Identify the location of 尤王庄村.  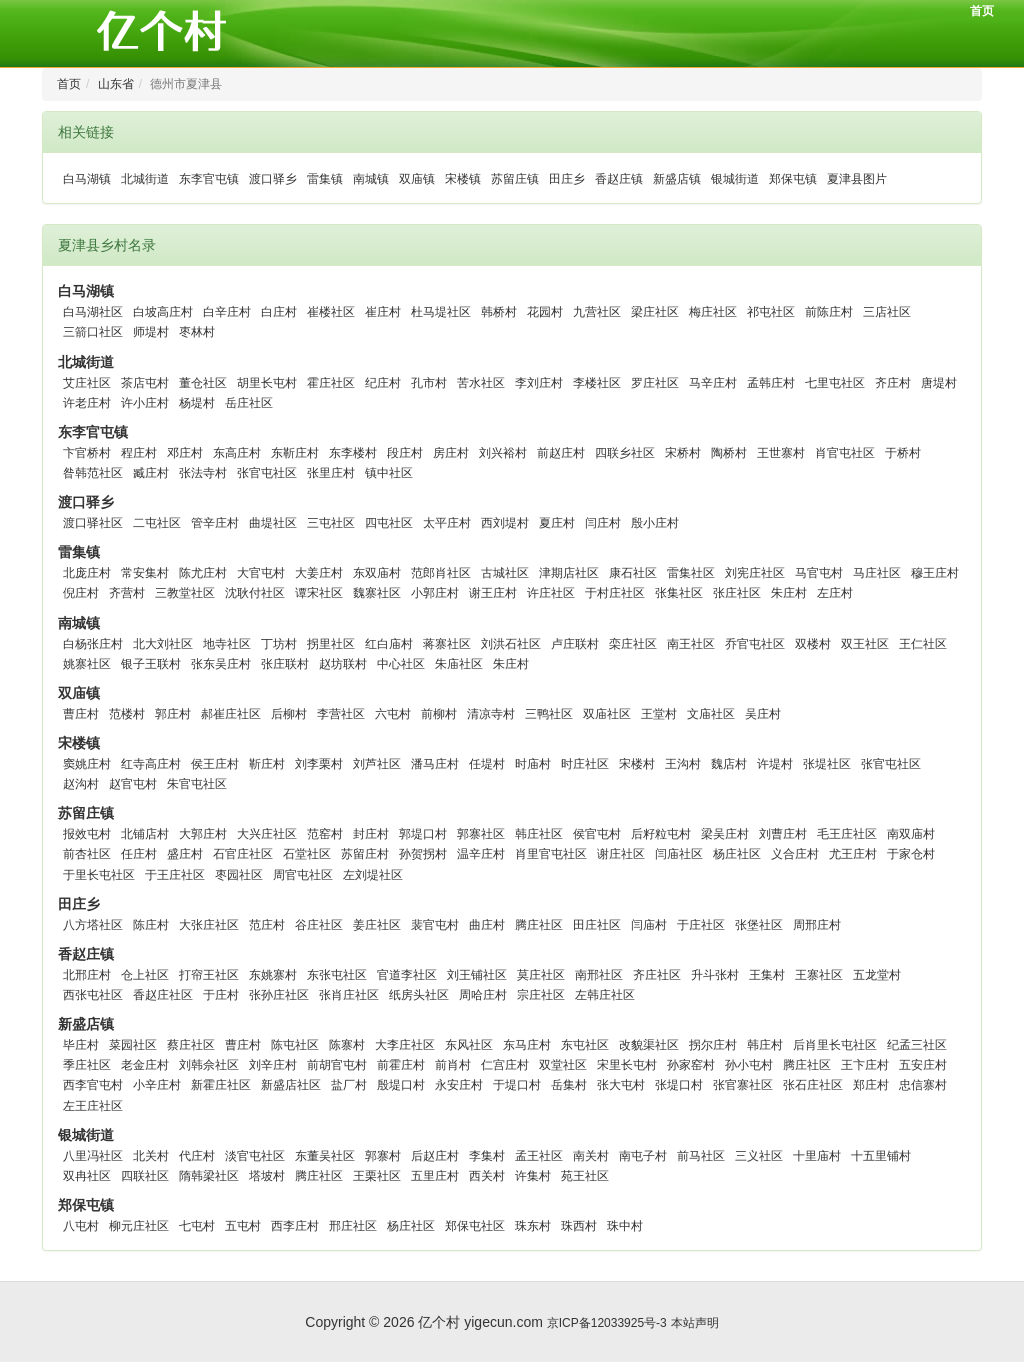
(853, 854).